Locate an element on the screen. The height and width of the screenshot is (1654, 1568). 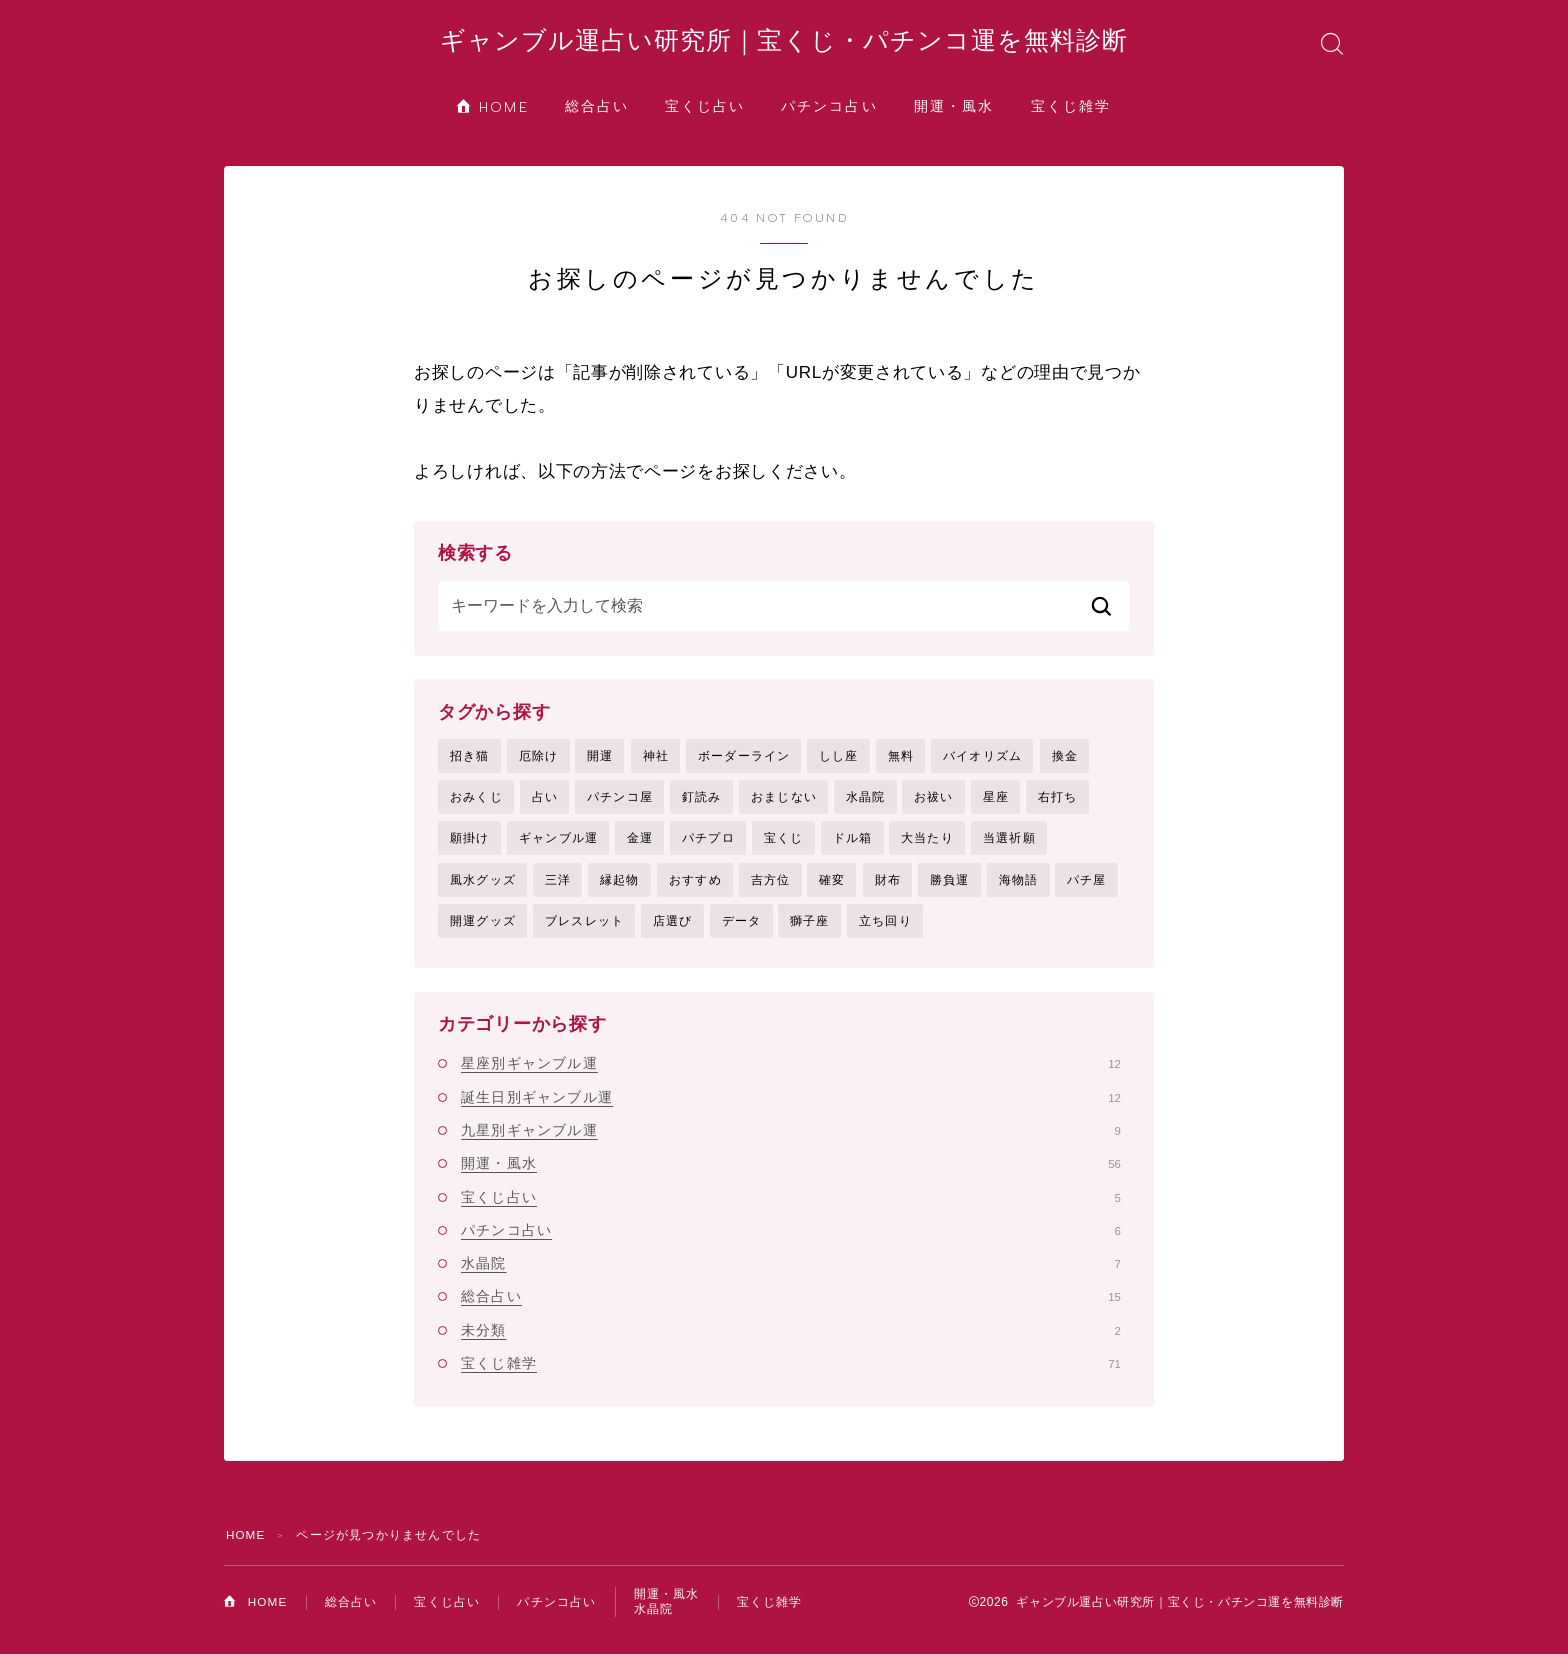
総合占い is located at coordinates (597, 113).